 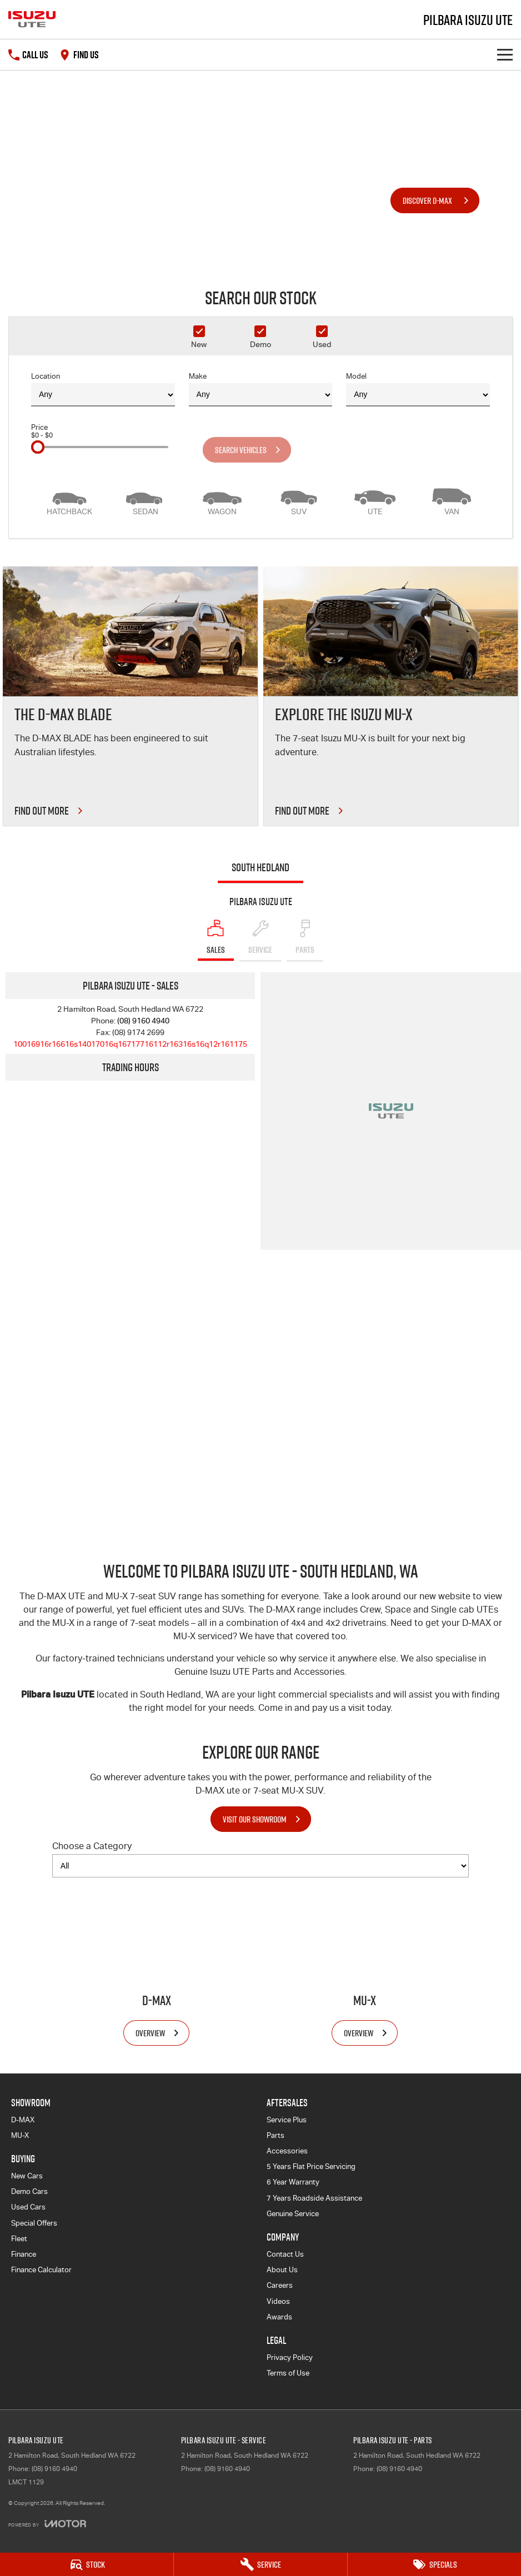 I want to click on Terms of Use, so click(x=288, y=2373).